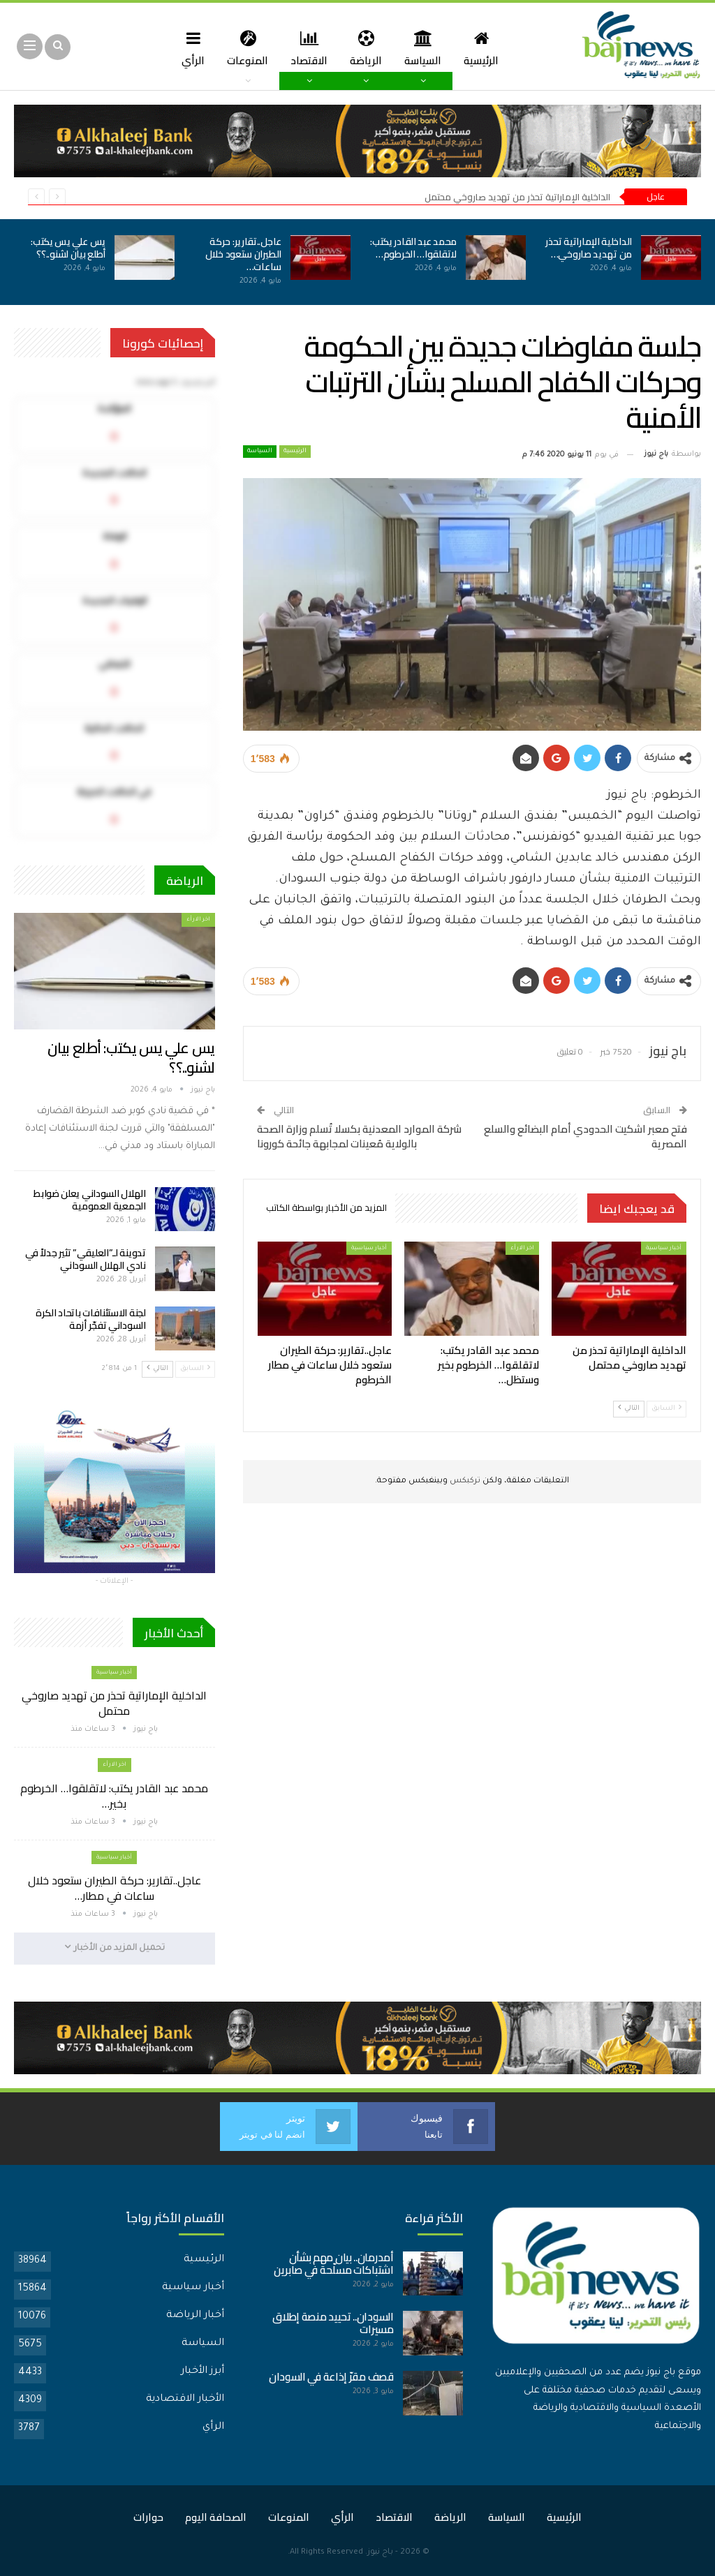  I want to click on الصحافة اليوم, so click(215, 2517).